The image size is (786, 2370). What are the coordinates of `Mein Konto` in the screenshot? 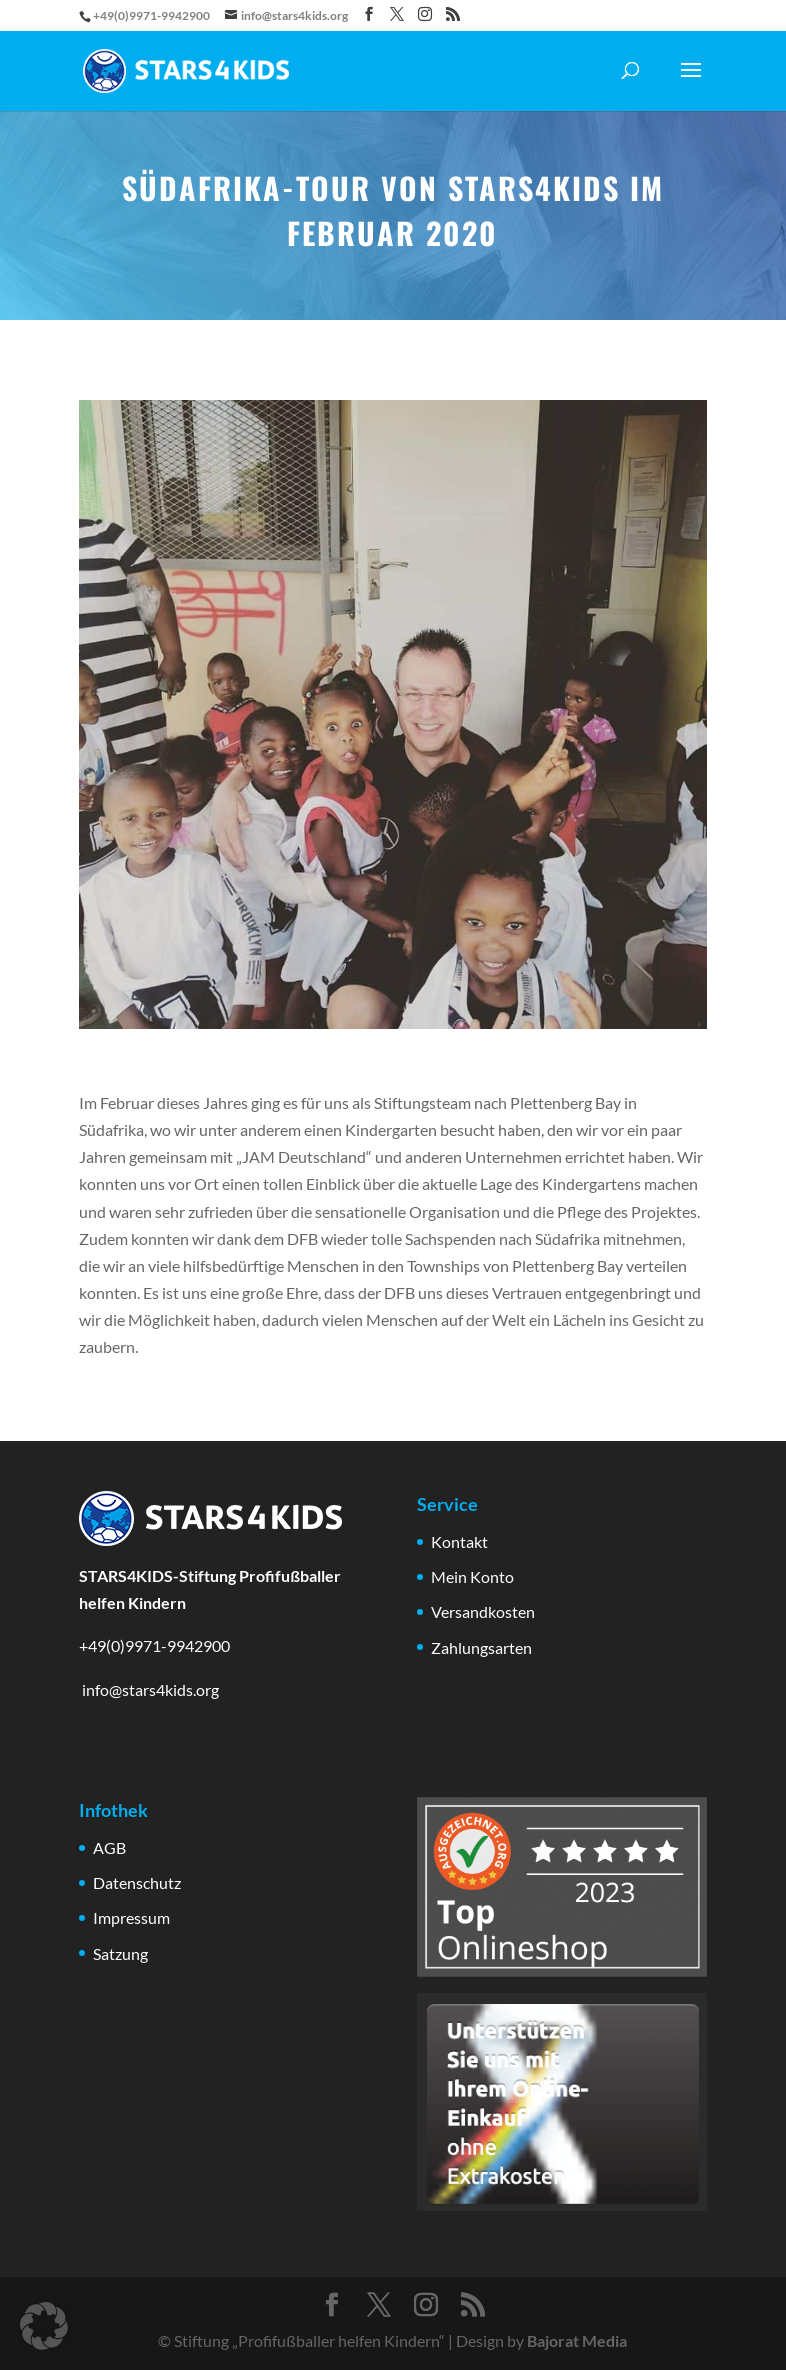 It's located at (472, 1576).